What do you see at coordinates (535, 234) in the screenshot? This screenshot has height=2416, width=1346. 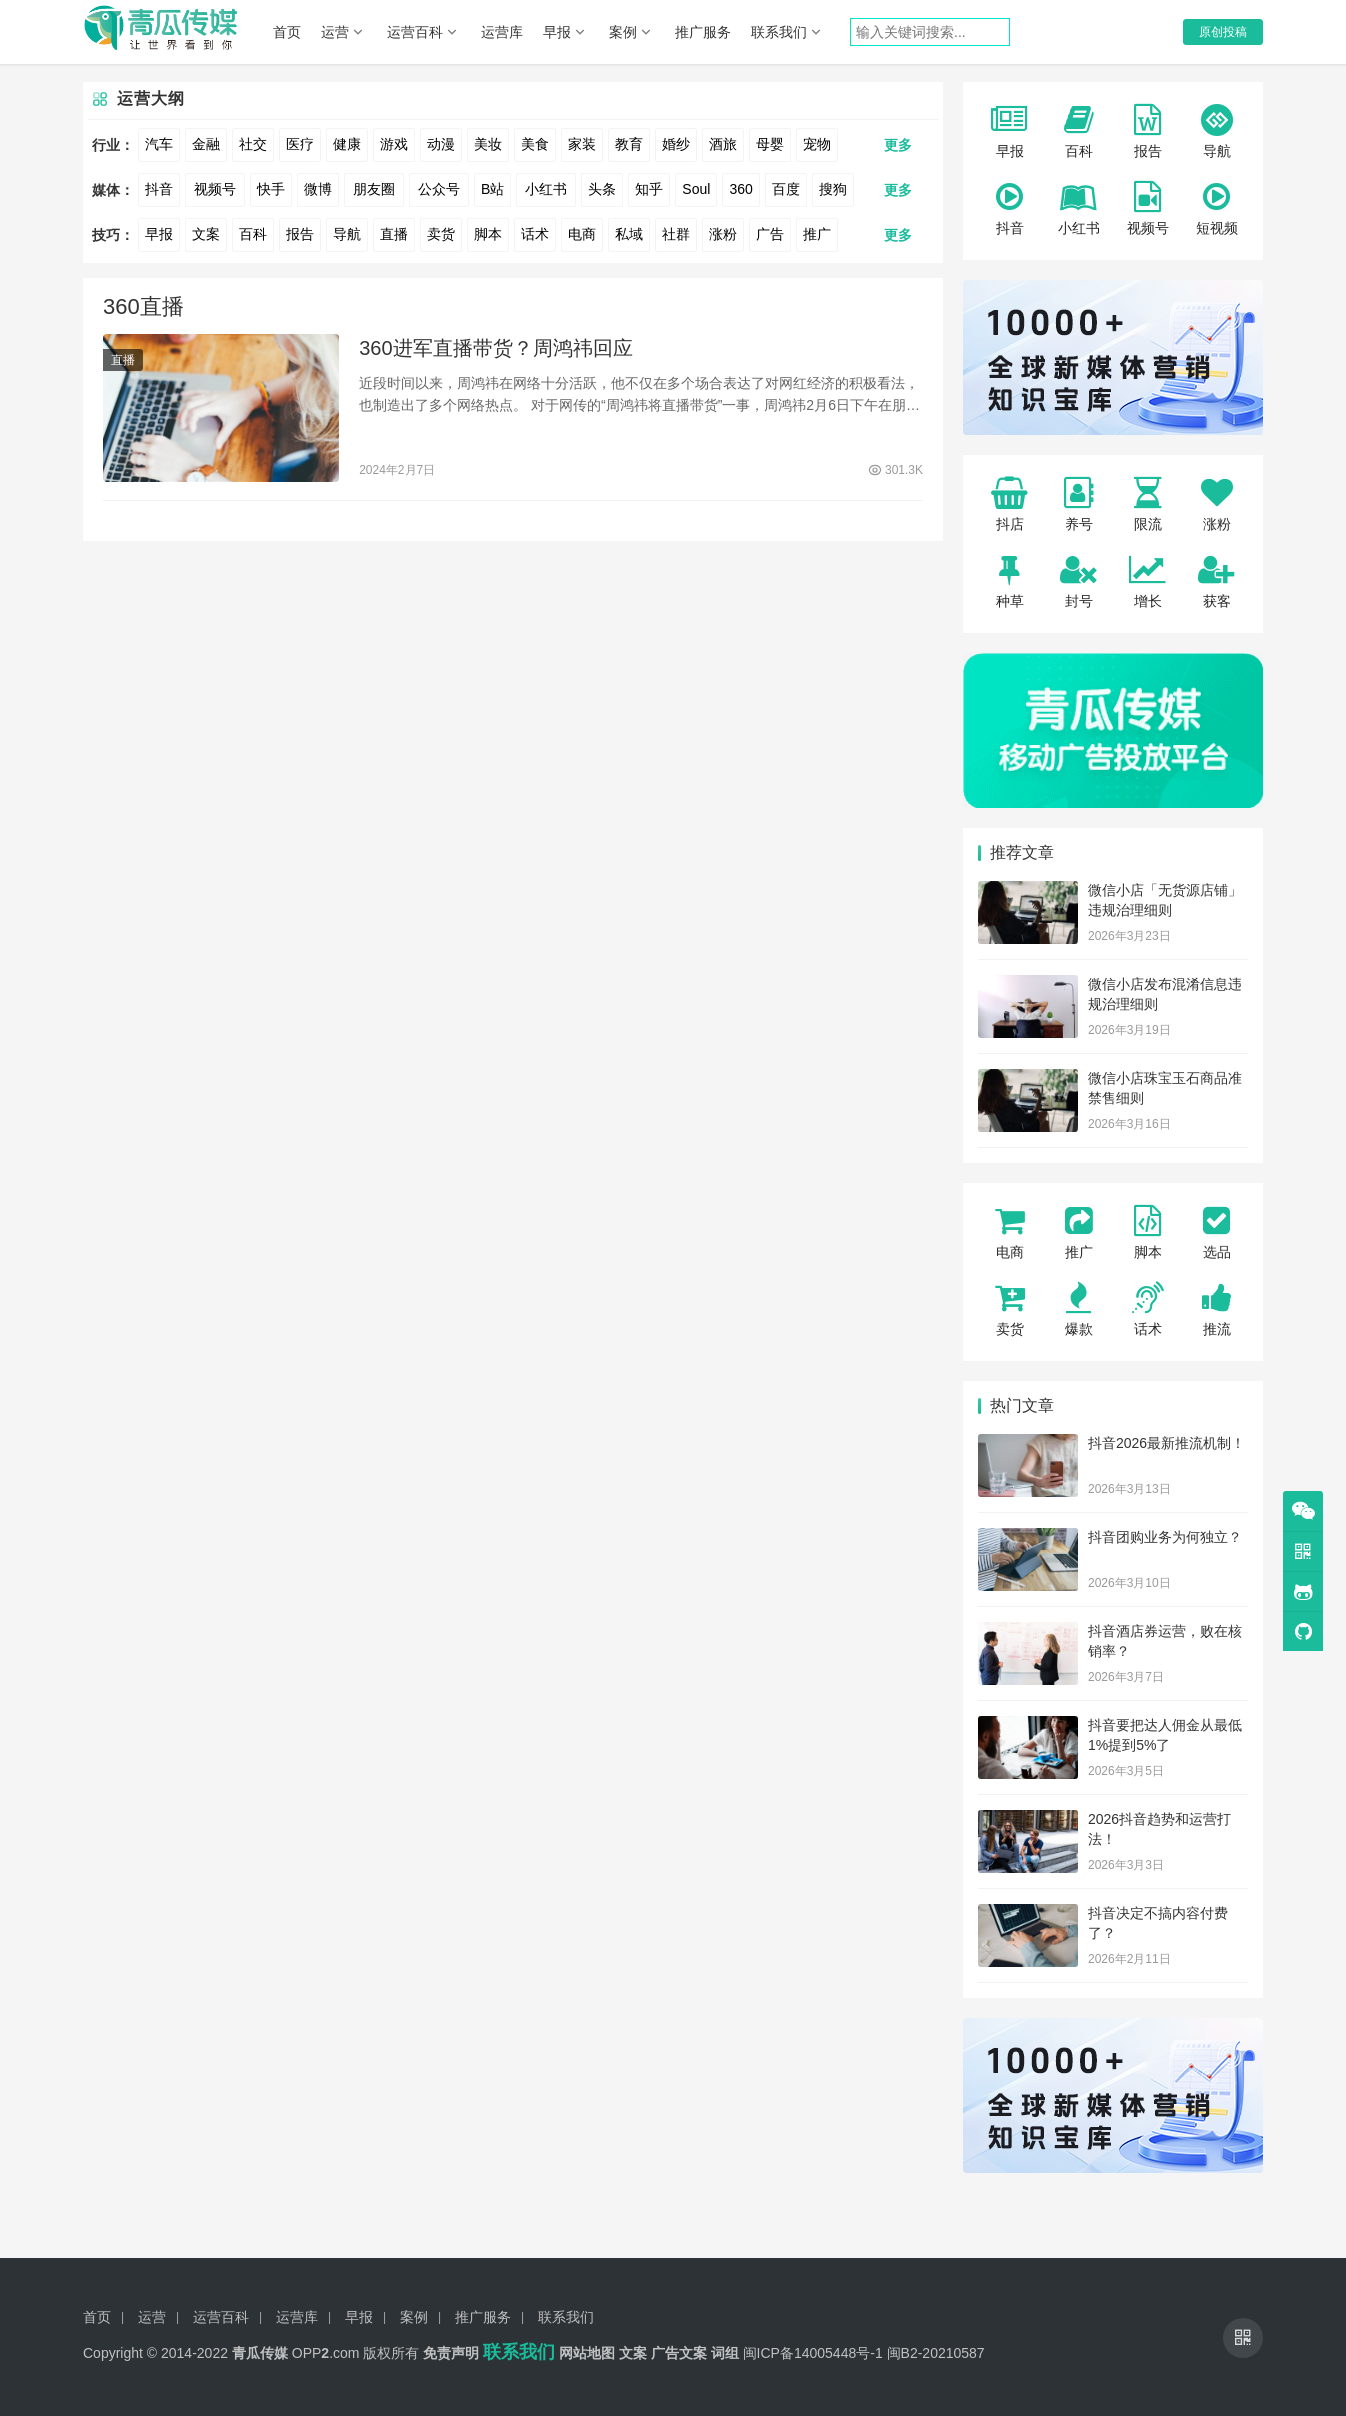 I see `话术` at bounding box center [535, 234].